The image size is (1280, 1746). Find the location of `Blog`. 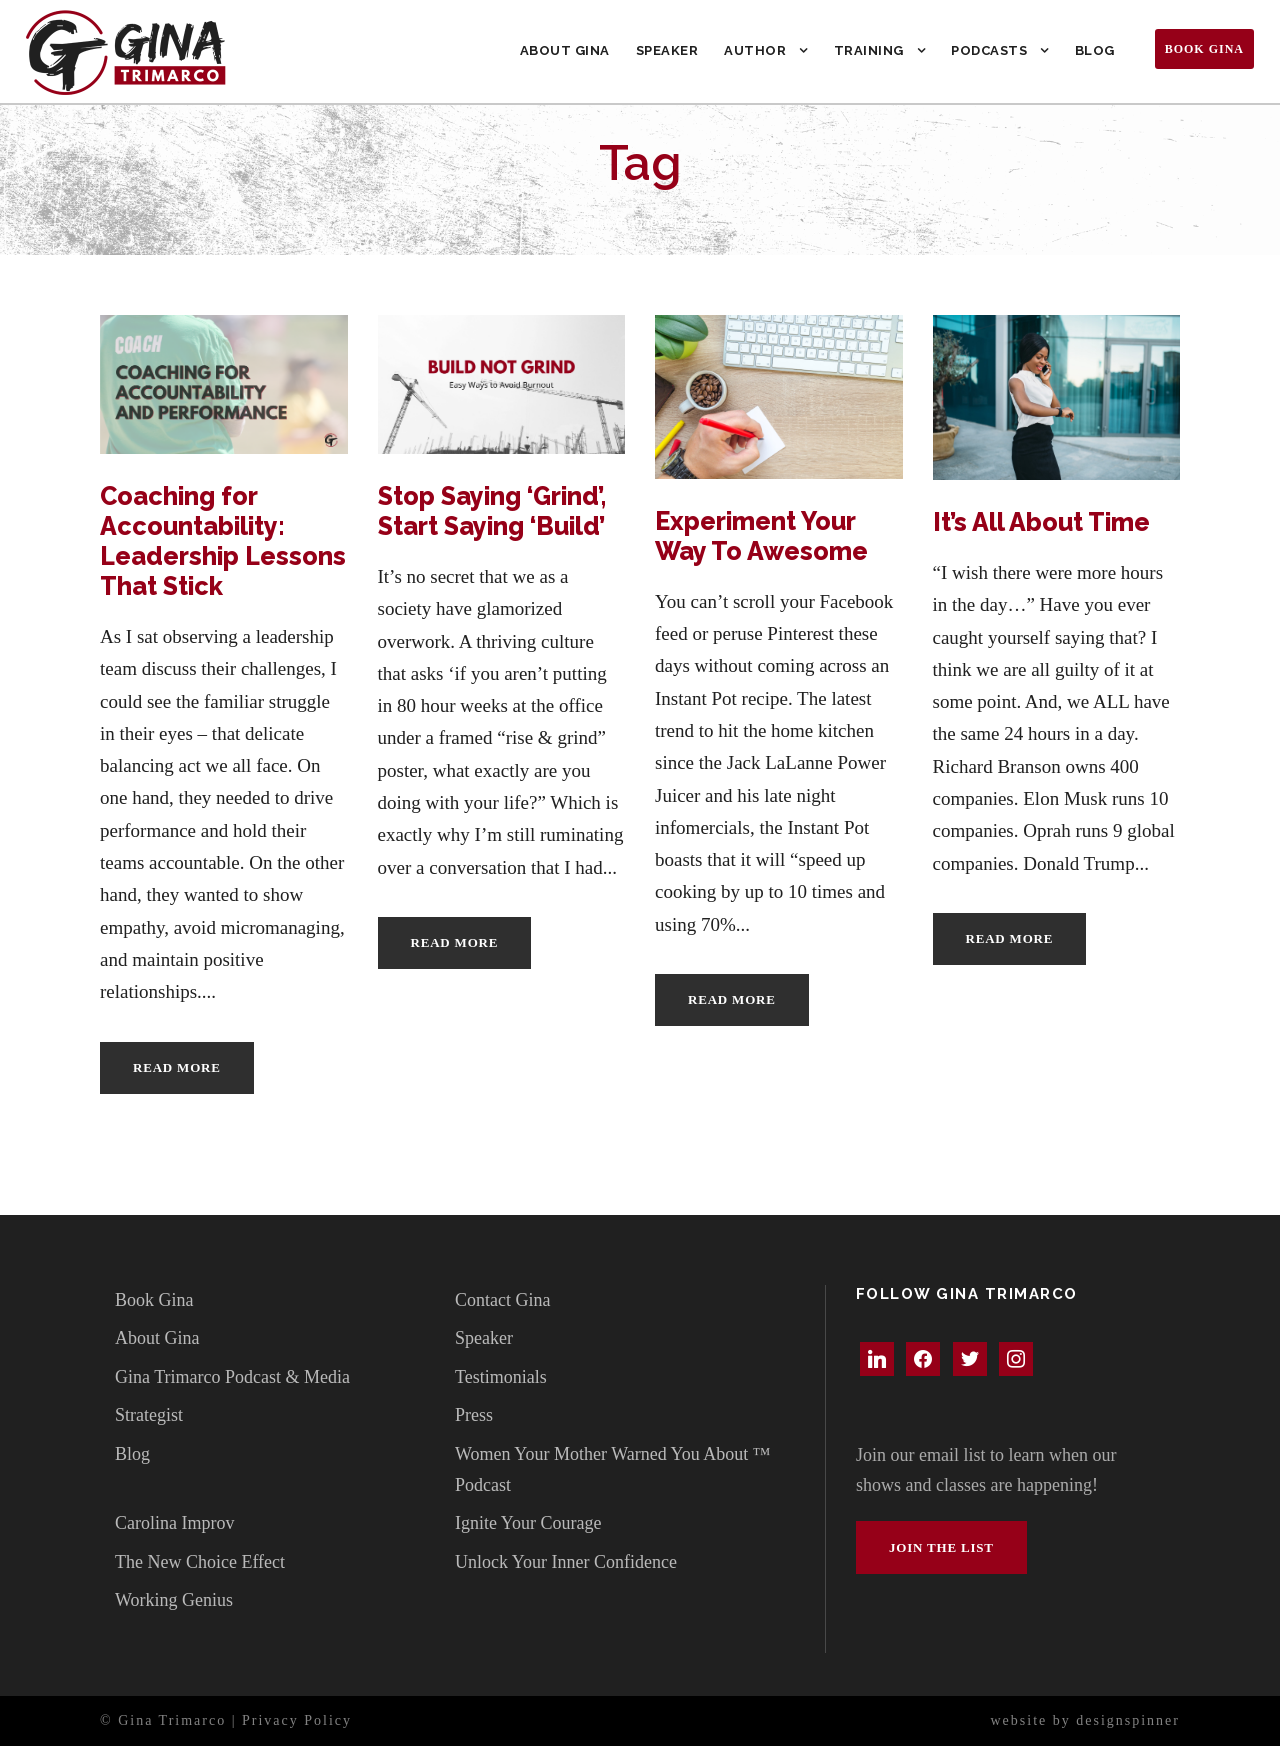

Blog is located at coordinates (1095, 50).